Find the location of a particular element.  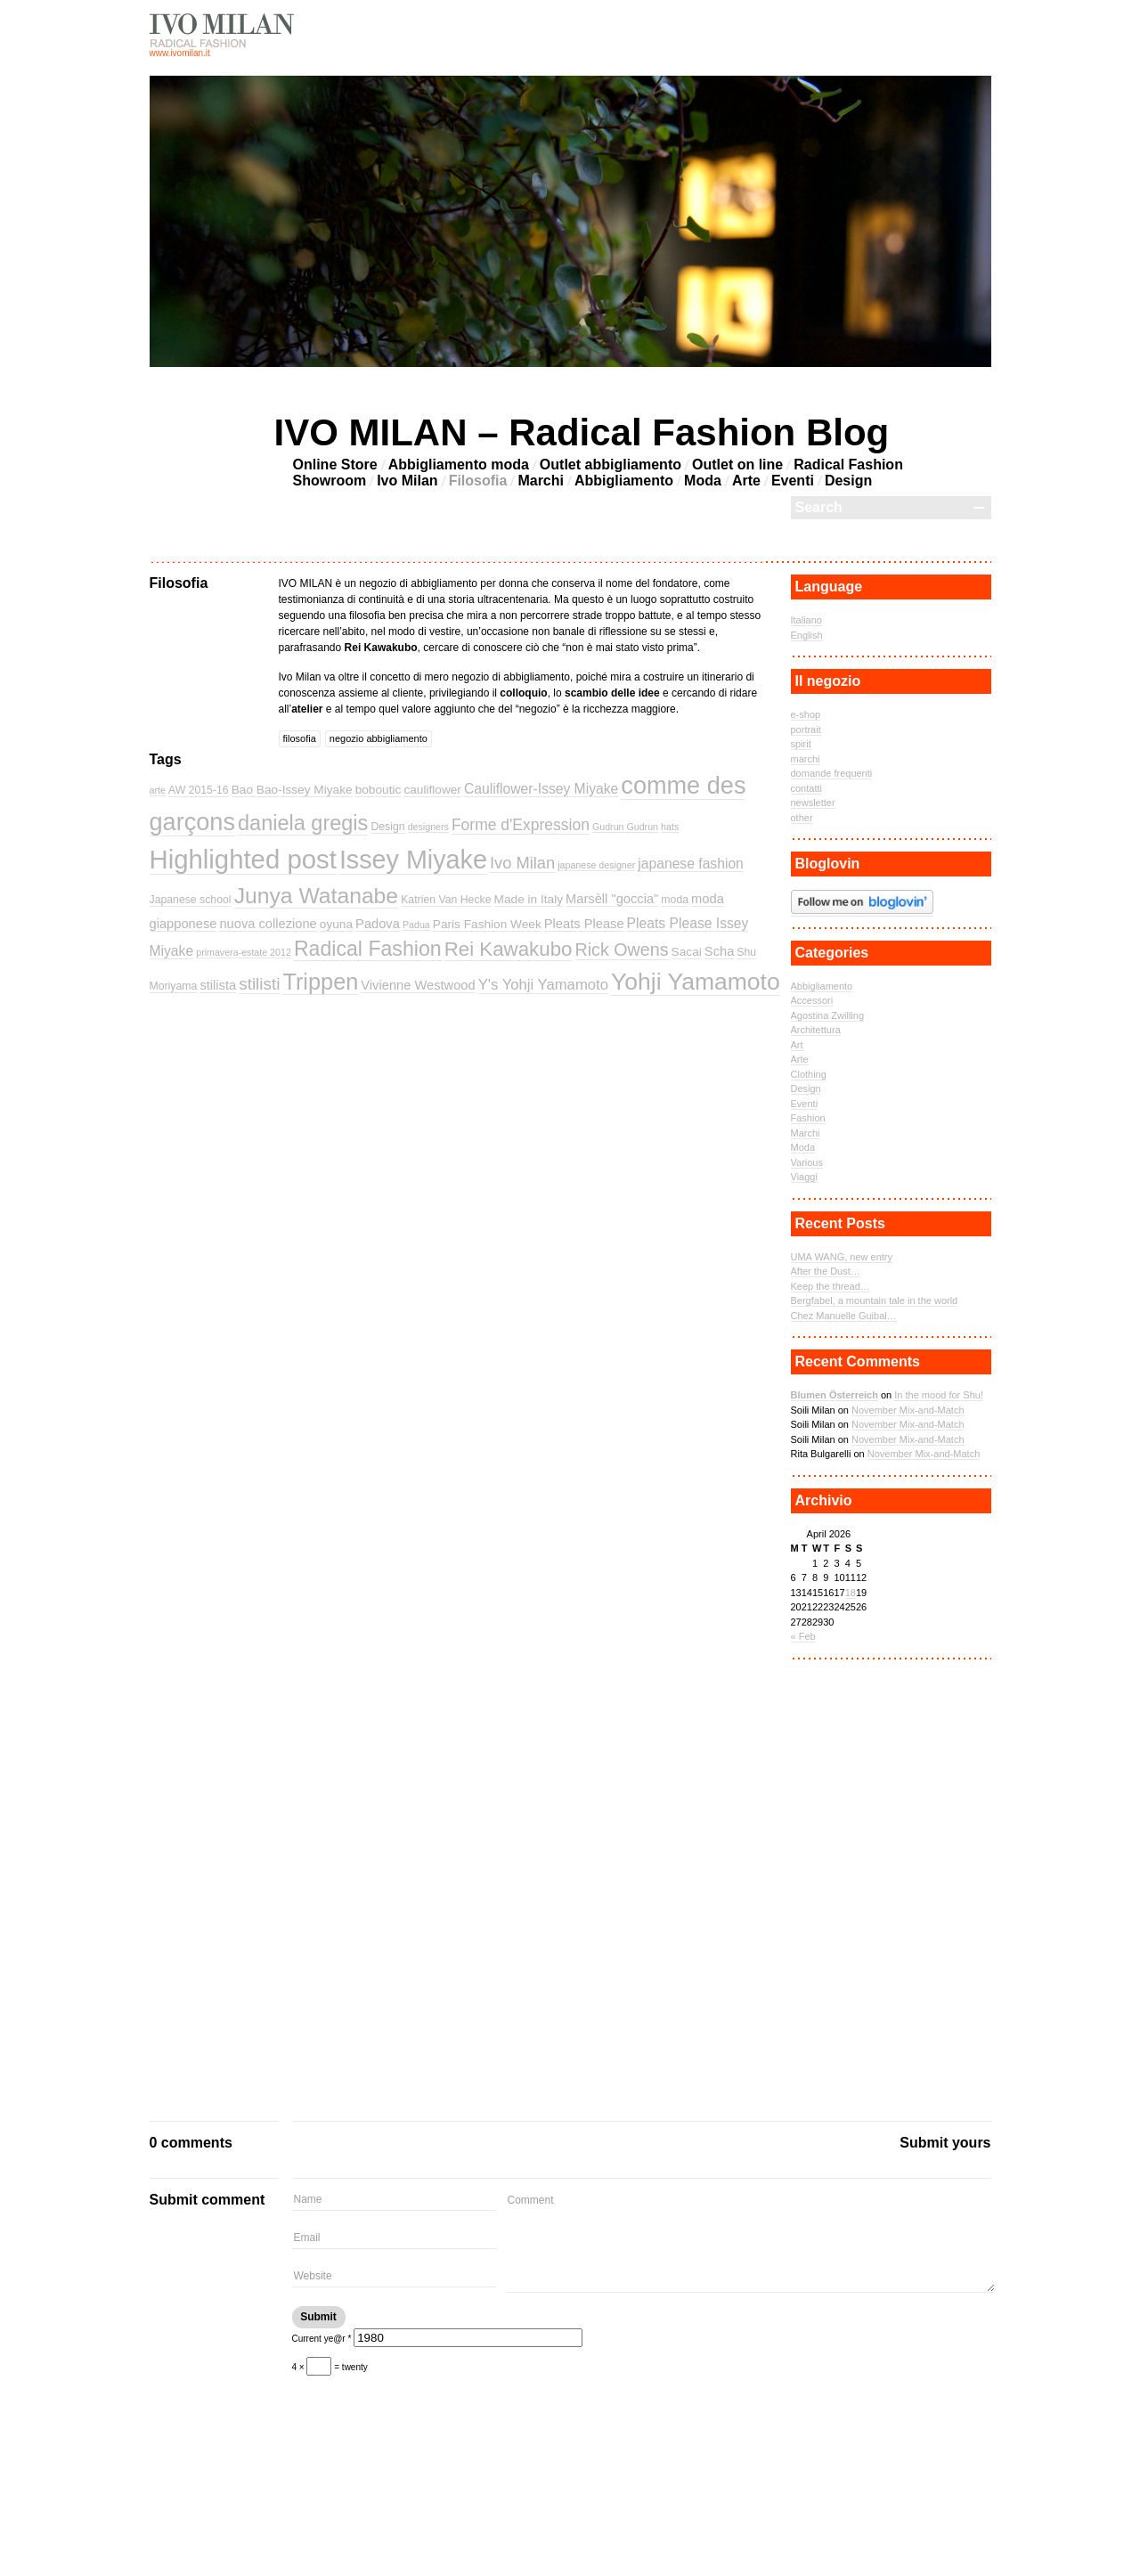

Fashion is located at coordinates (808, 1118).